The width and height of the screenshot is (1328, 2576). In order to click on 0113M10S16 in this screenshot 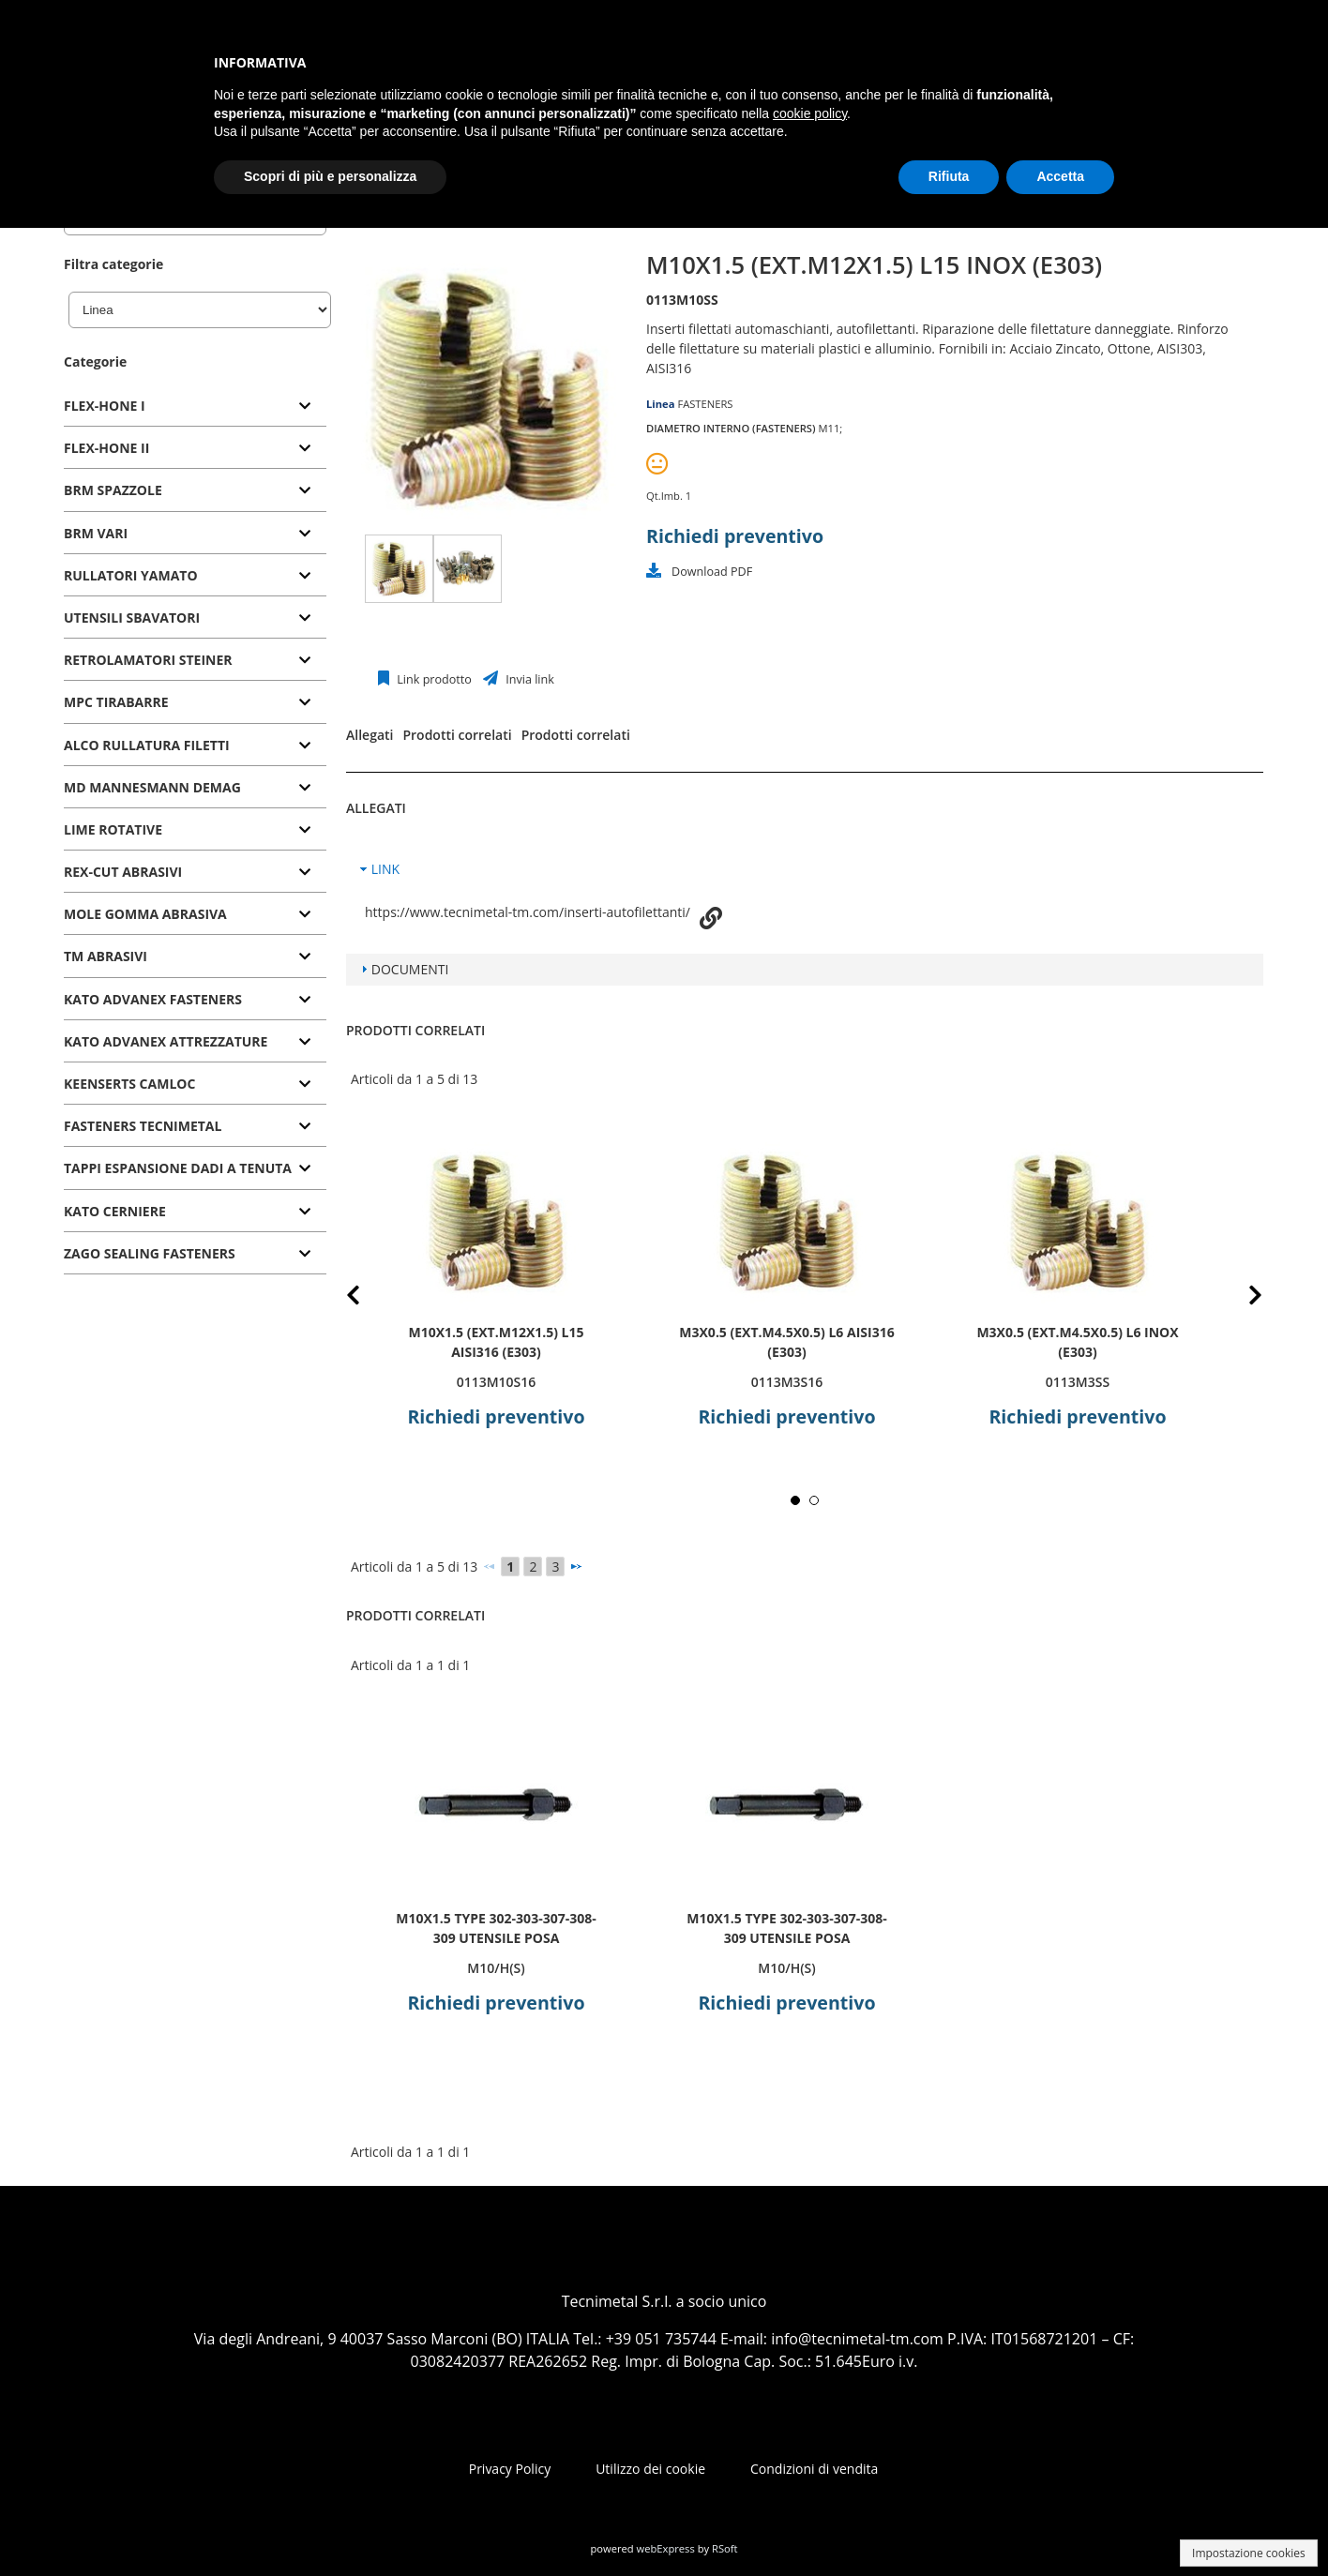, I will do `click(496, 1382)`.